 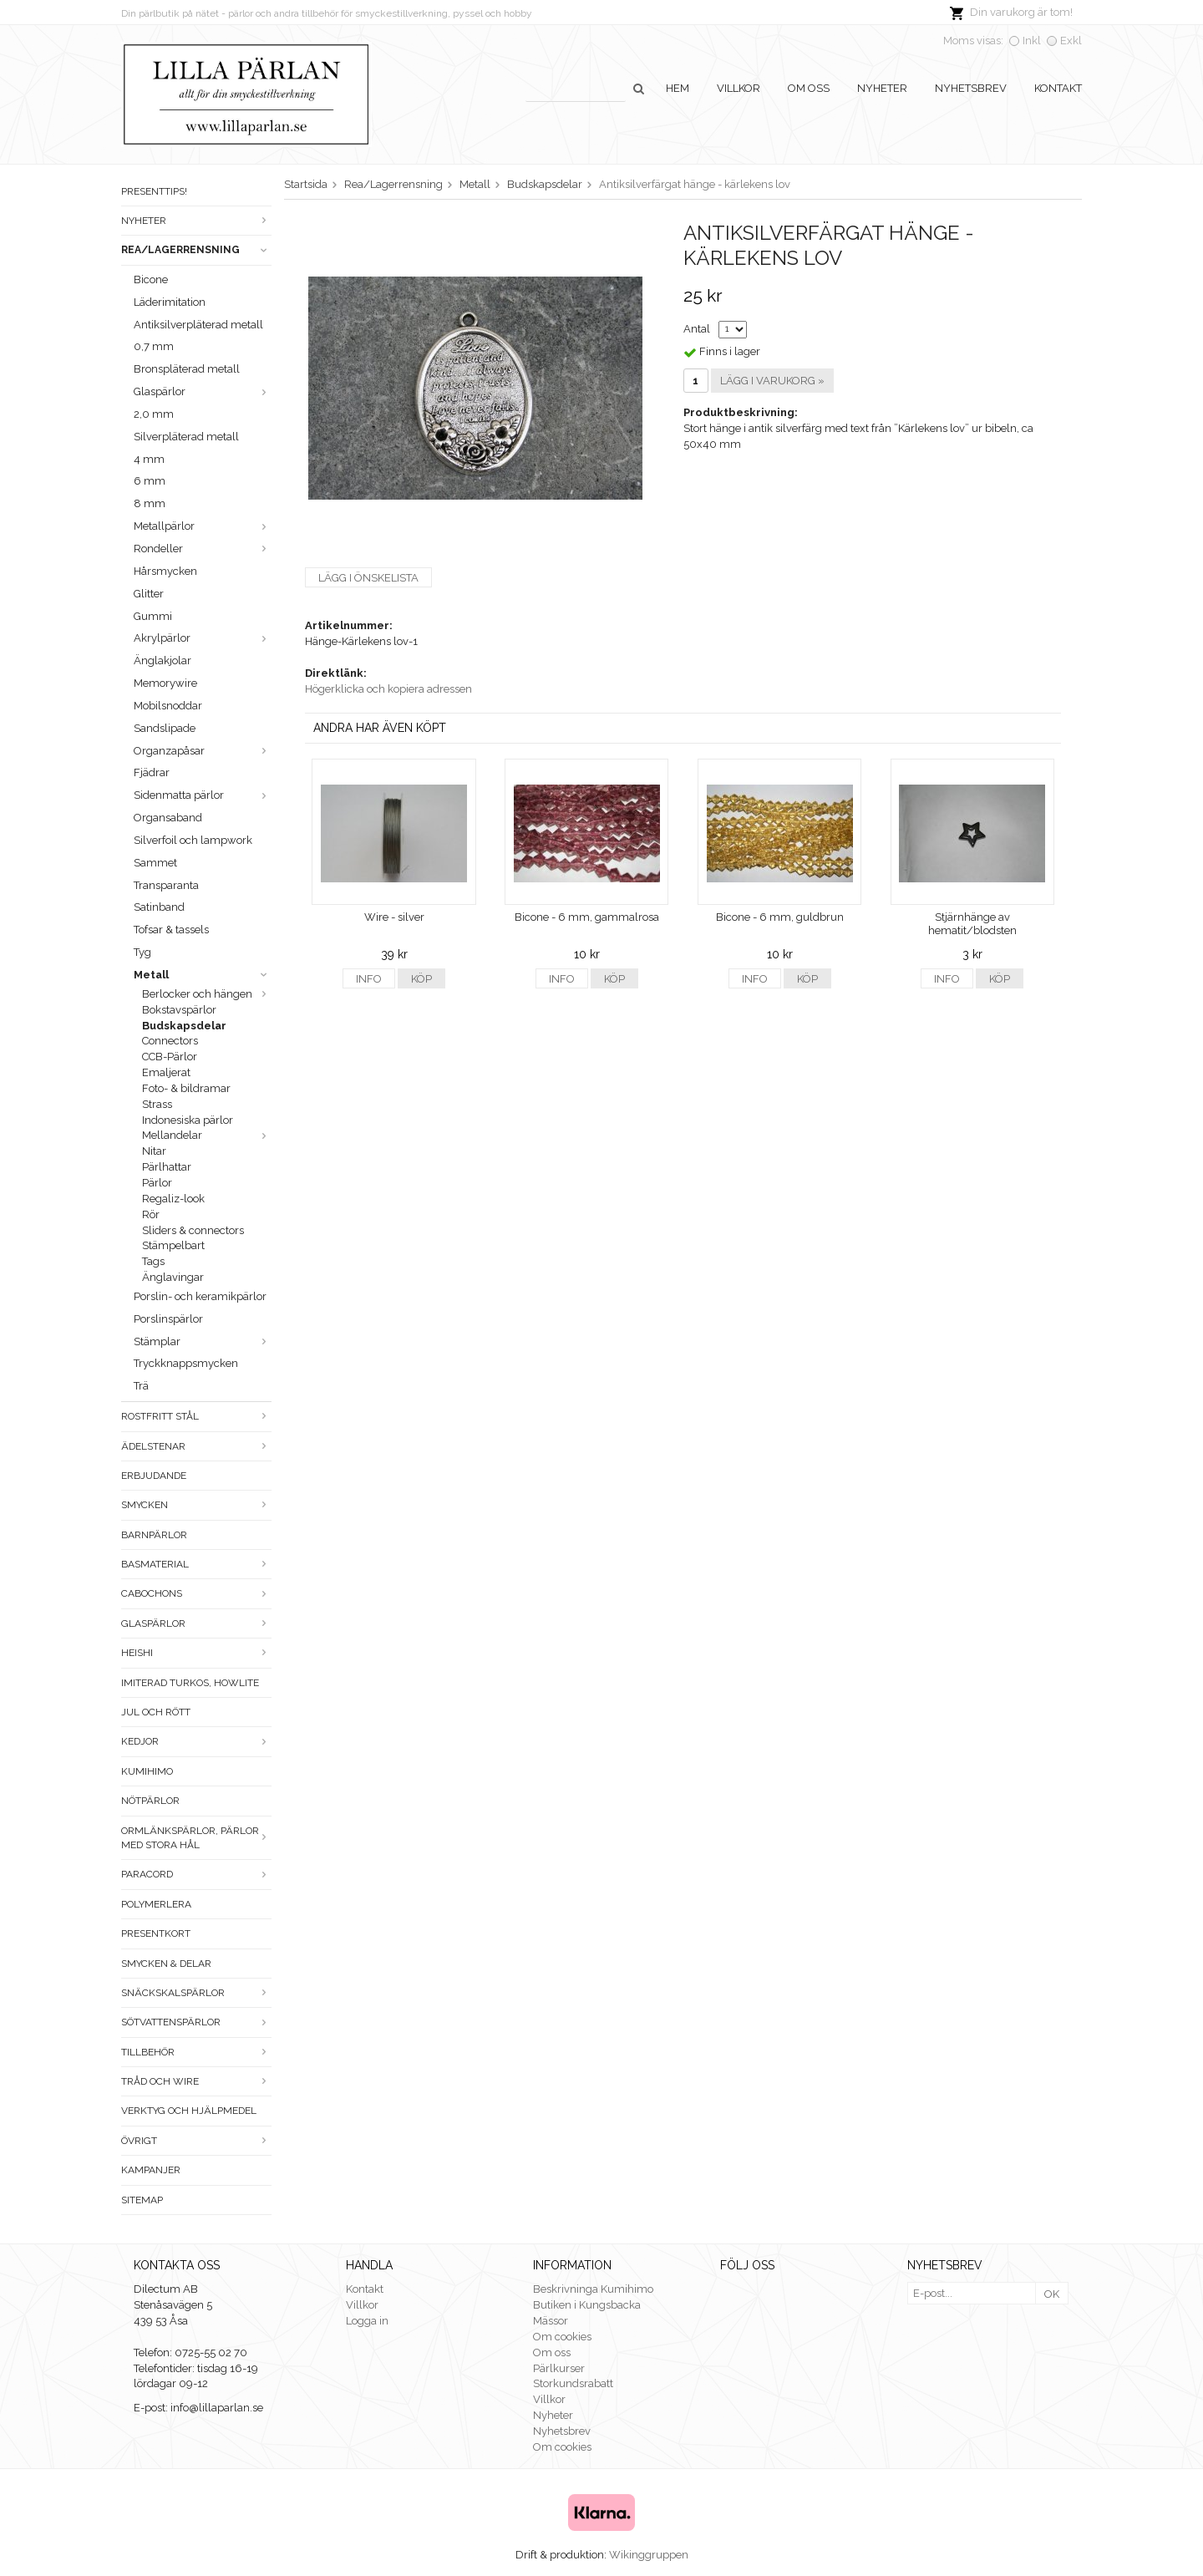 What do you see at coordinates (196, 1416) in the screenshot?
I see `Rostfritt stål` at bounding box center [196, 1416].